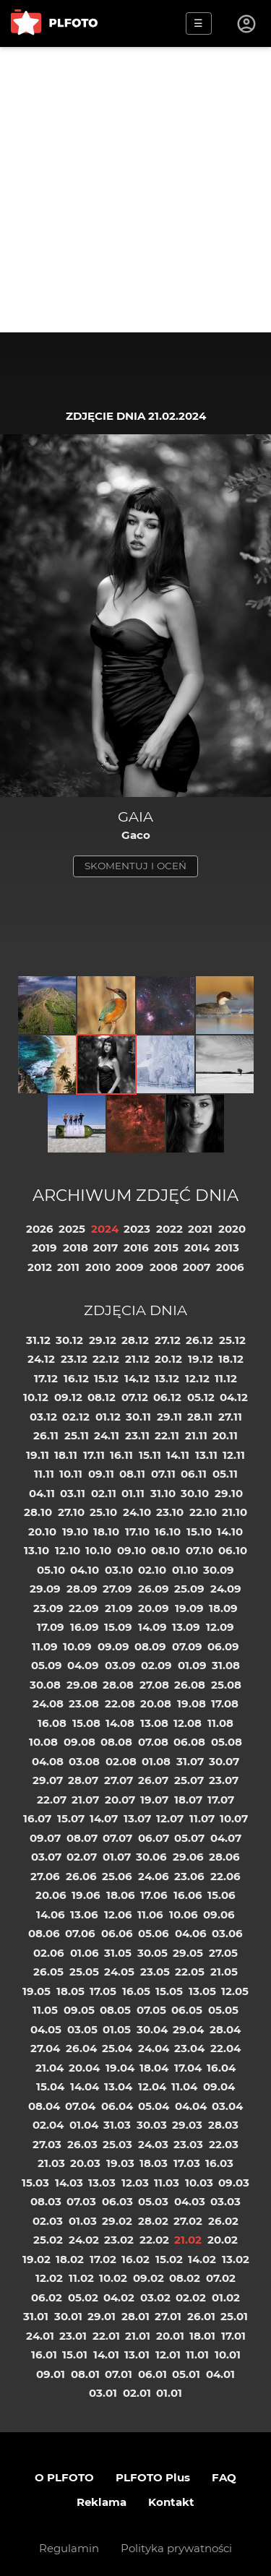 This screenshot has width=271, height=2576. I want to click on 23.07, so click(223, 1780).